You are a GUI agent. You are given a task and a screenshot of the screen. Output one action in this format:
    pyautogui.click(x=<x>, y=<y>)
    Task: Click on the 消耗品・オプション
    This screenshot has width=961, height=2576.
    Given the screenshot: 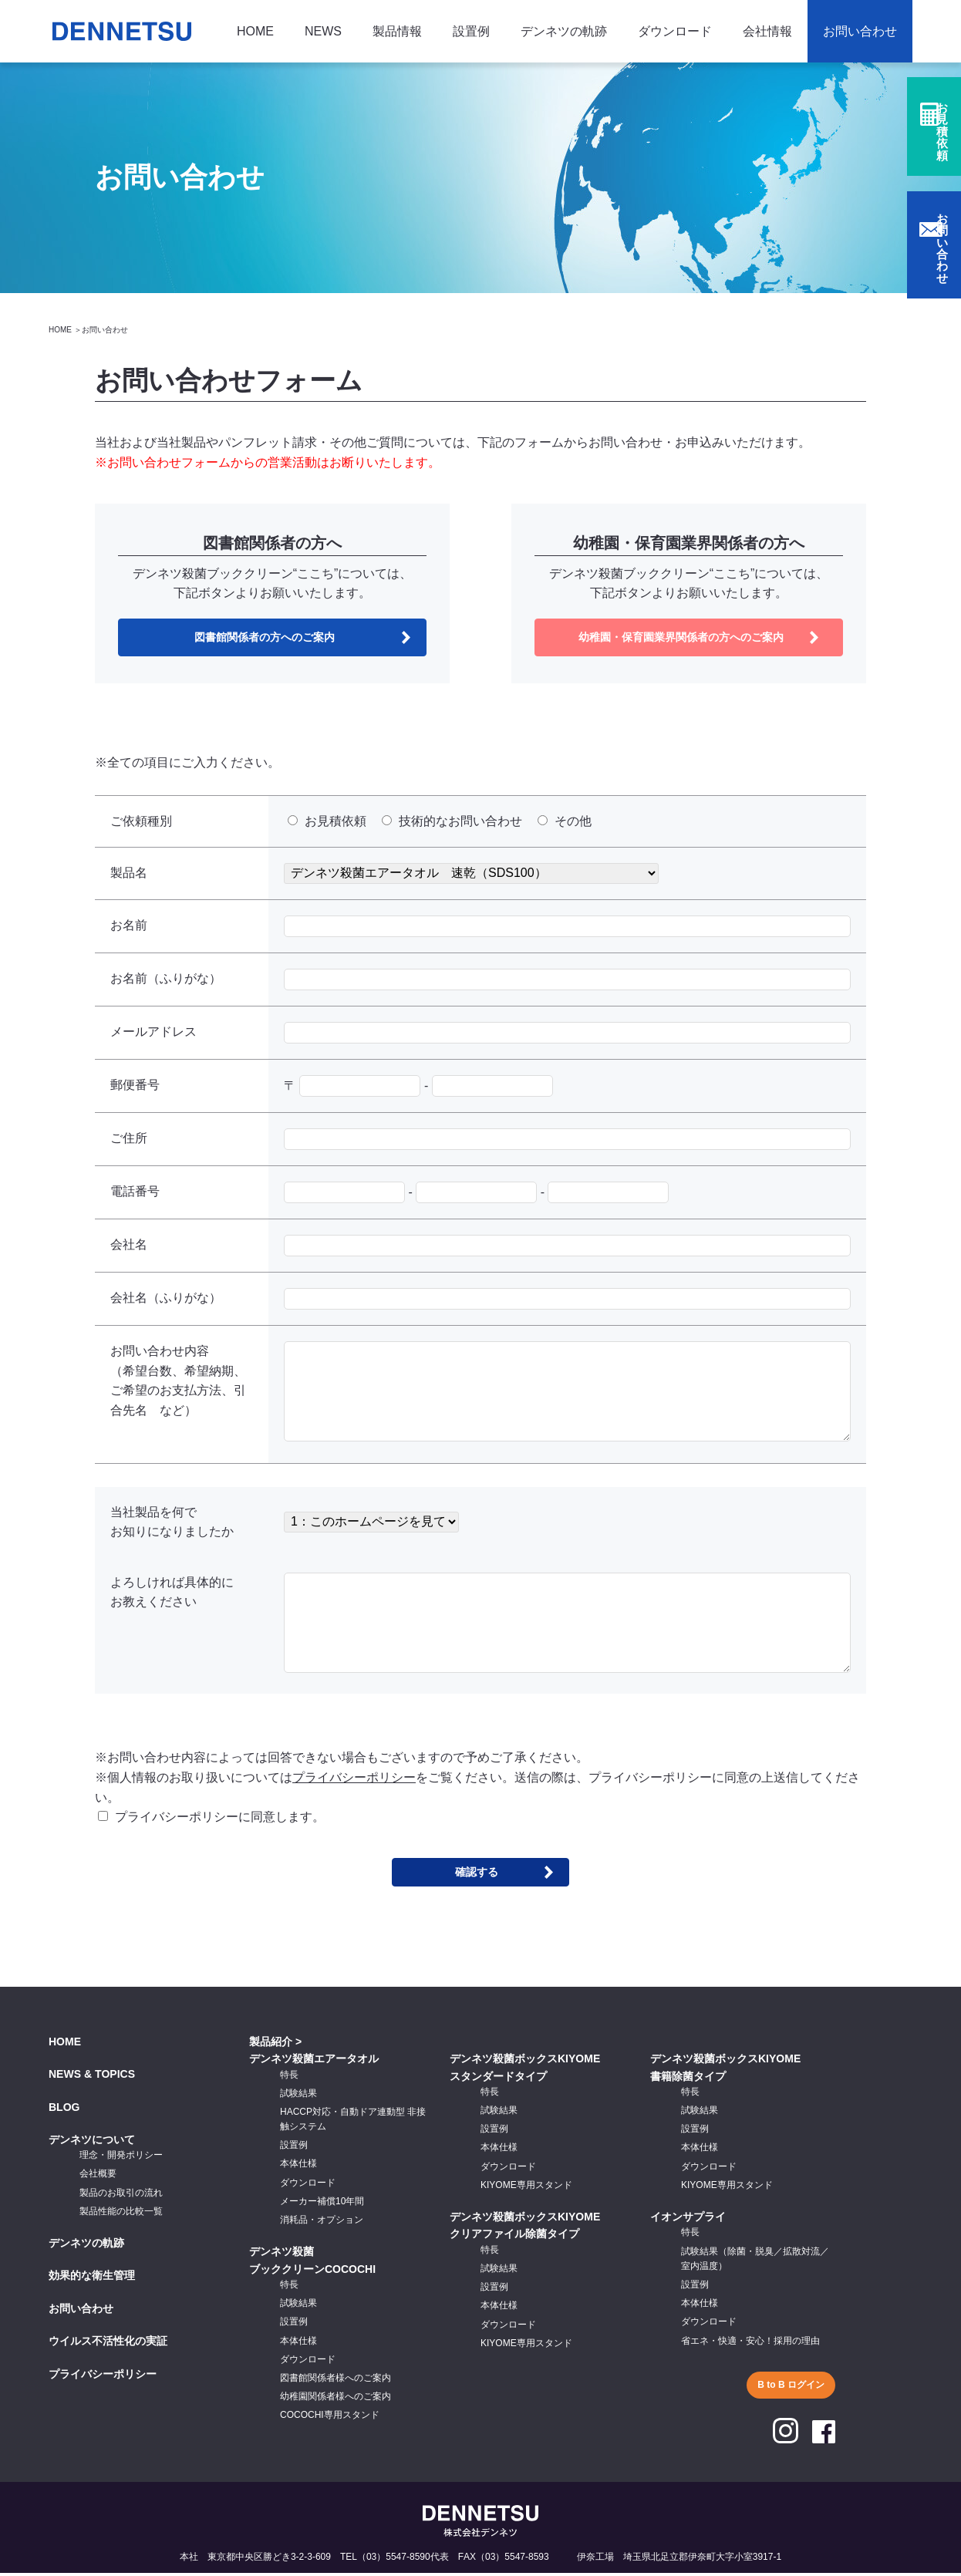 What is the action you would take?
    pyautogui.click(x=321, y=2223)
    